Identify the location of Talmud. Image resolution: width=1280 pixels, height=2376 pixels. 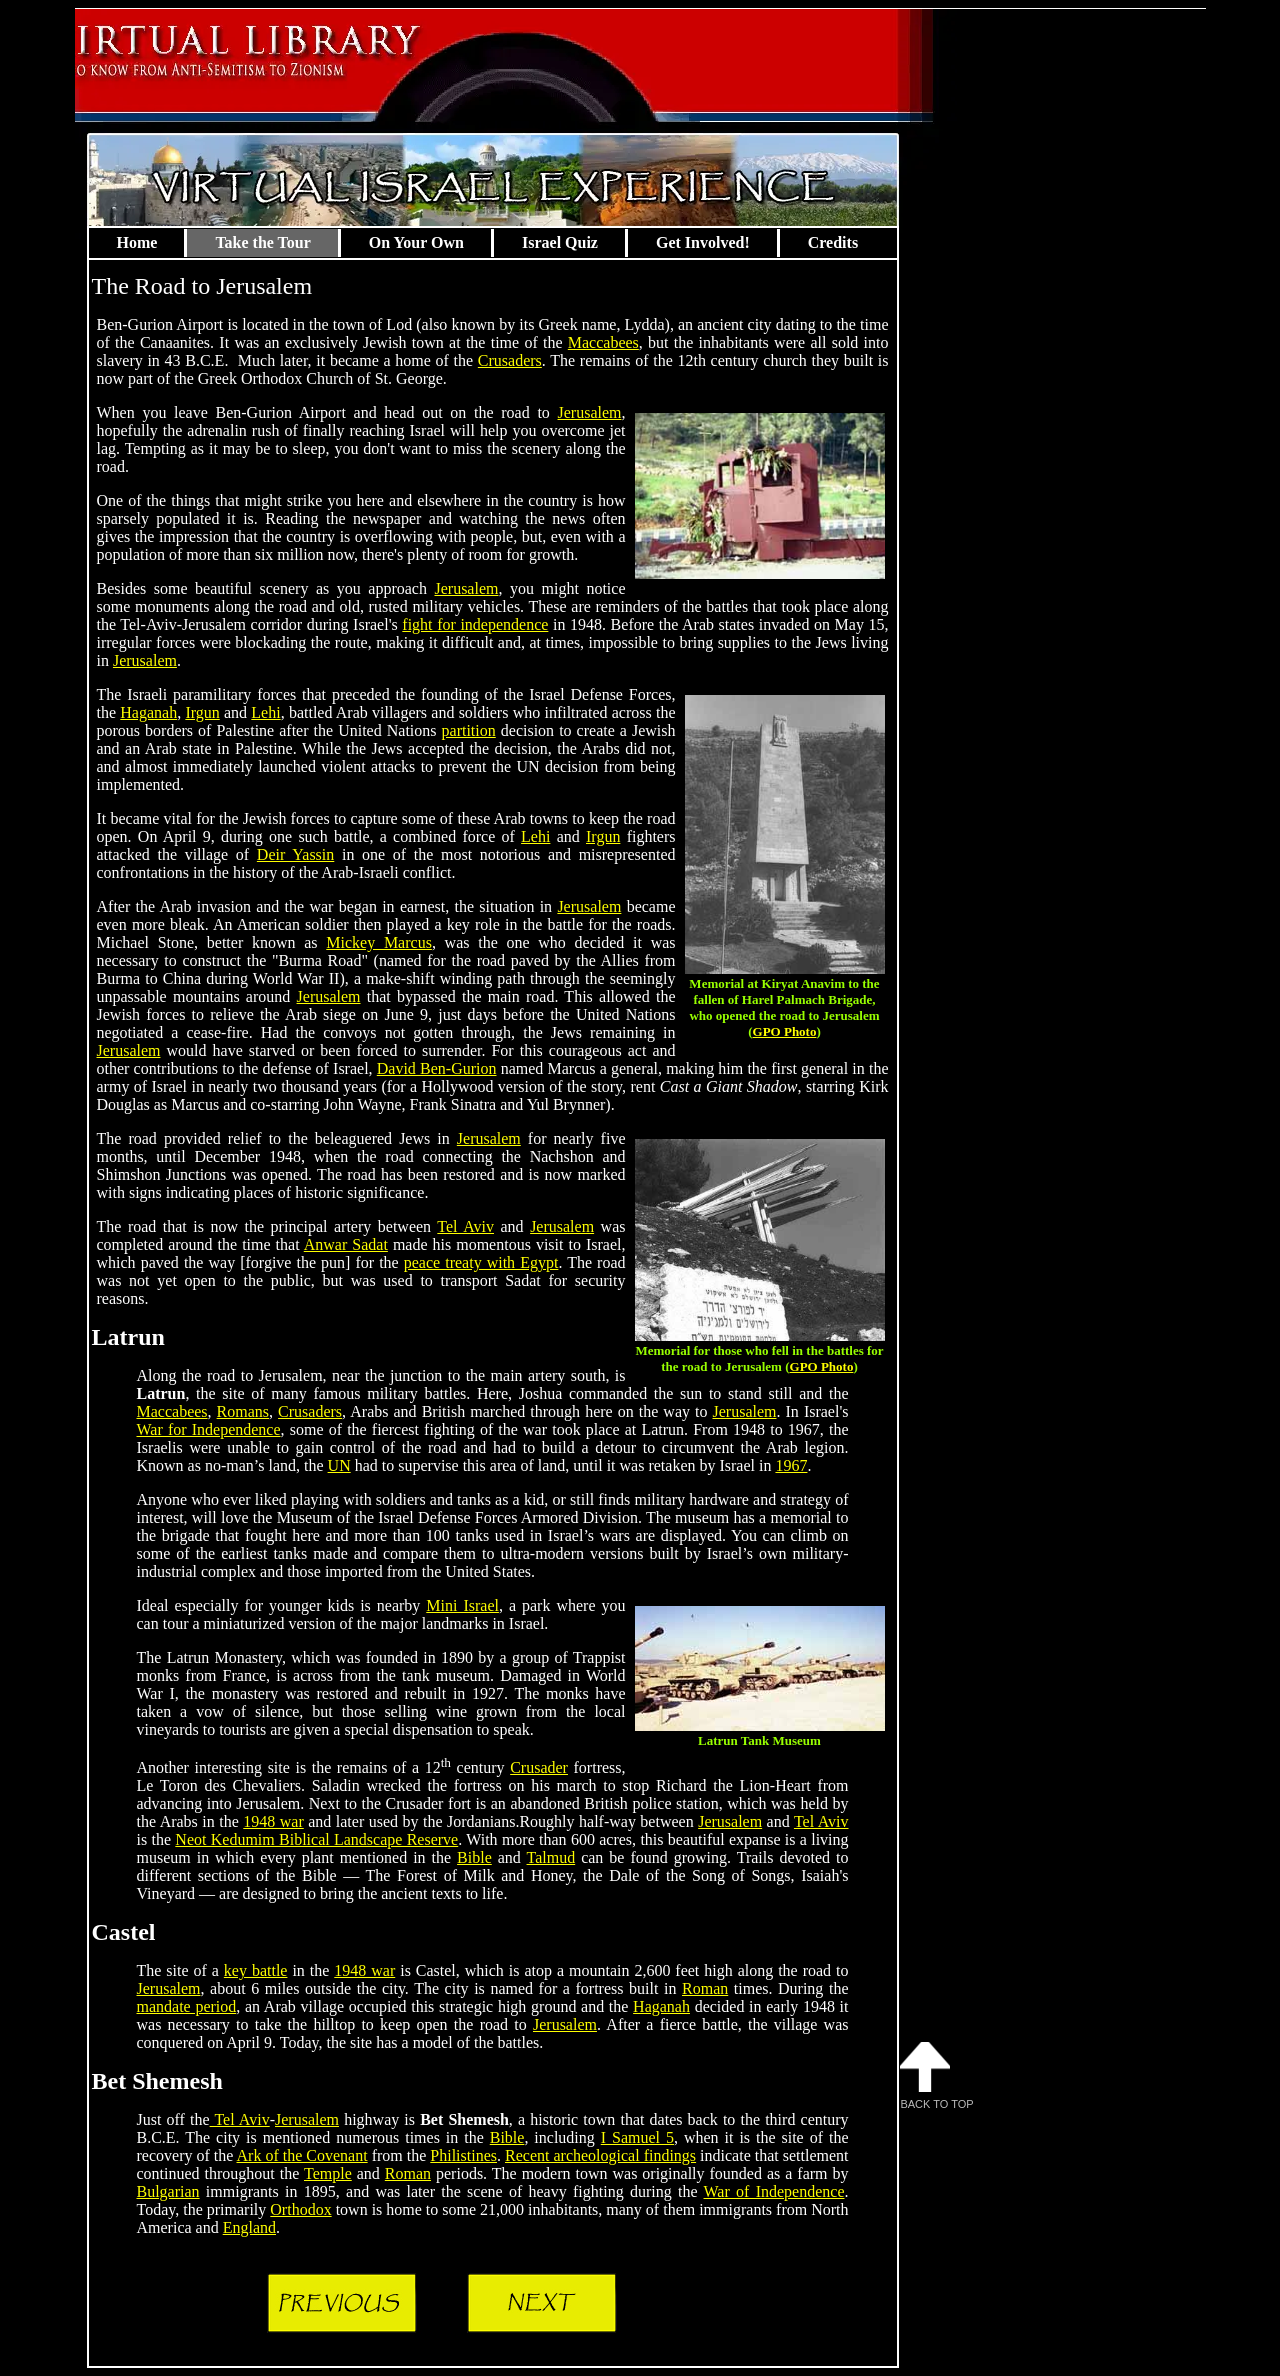
(551, 1857).